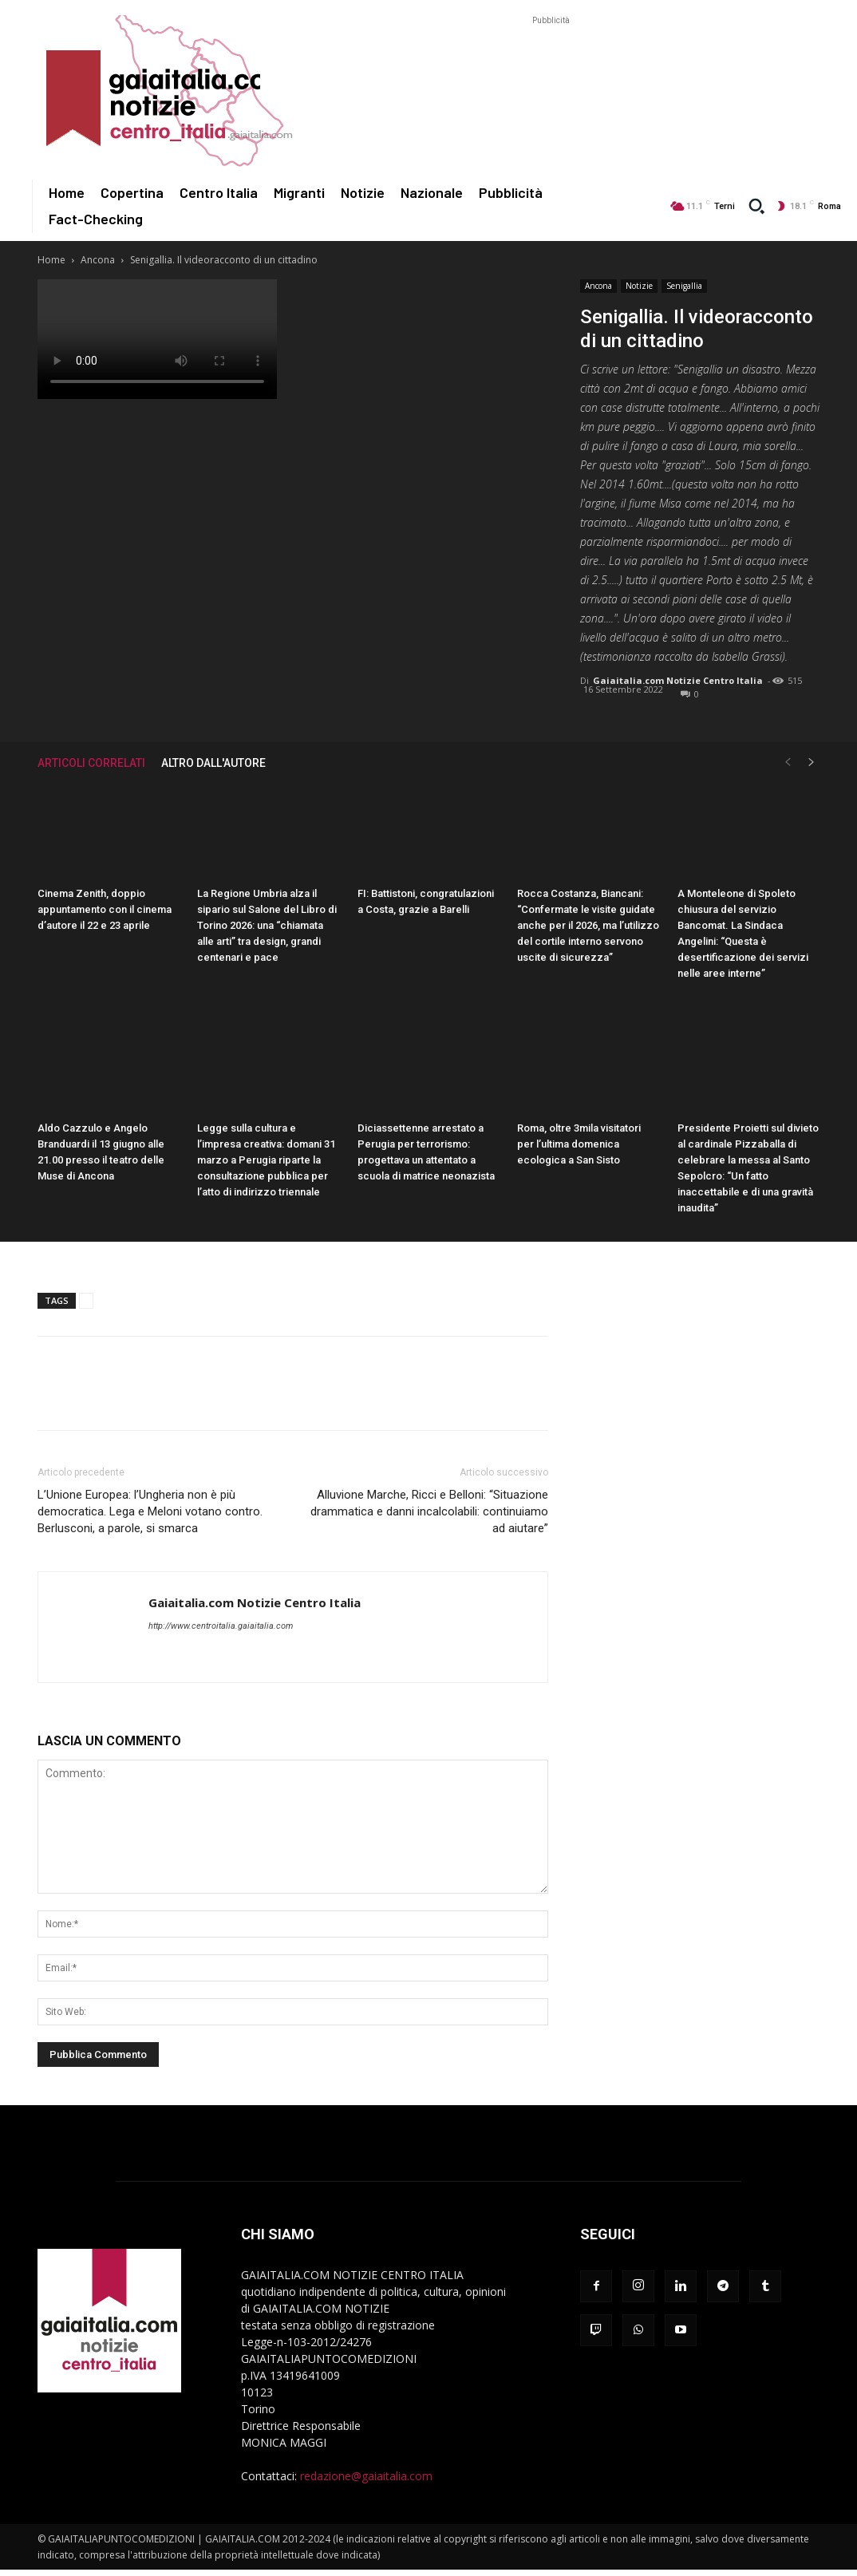  Describe the element at coordinates (811, 762) in the screenshot. I see `[next-page]` at that location.